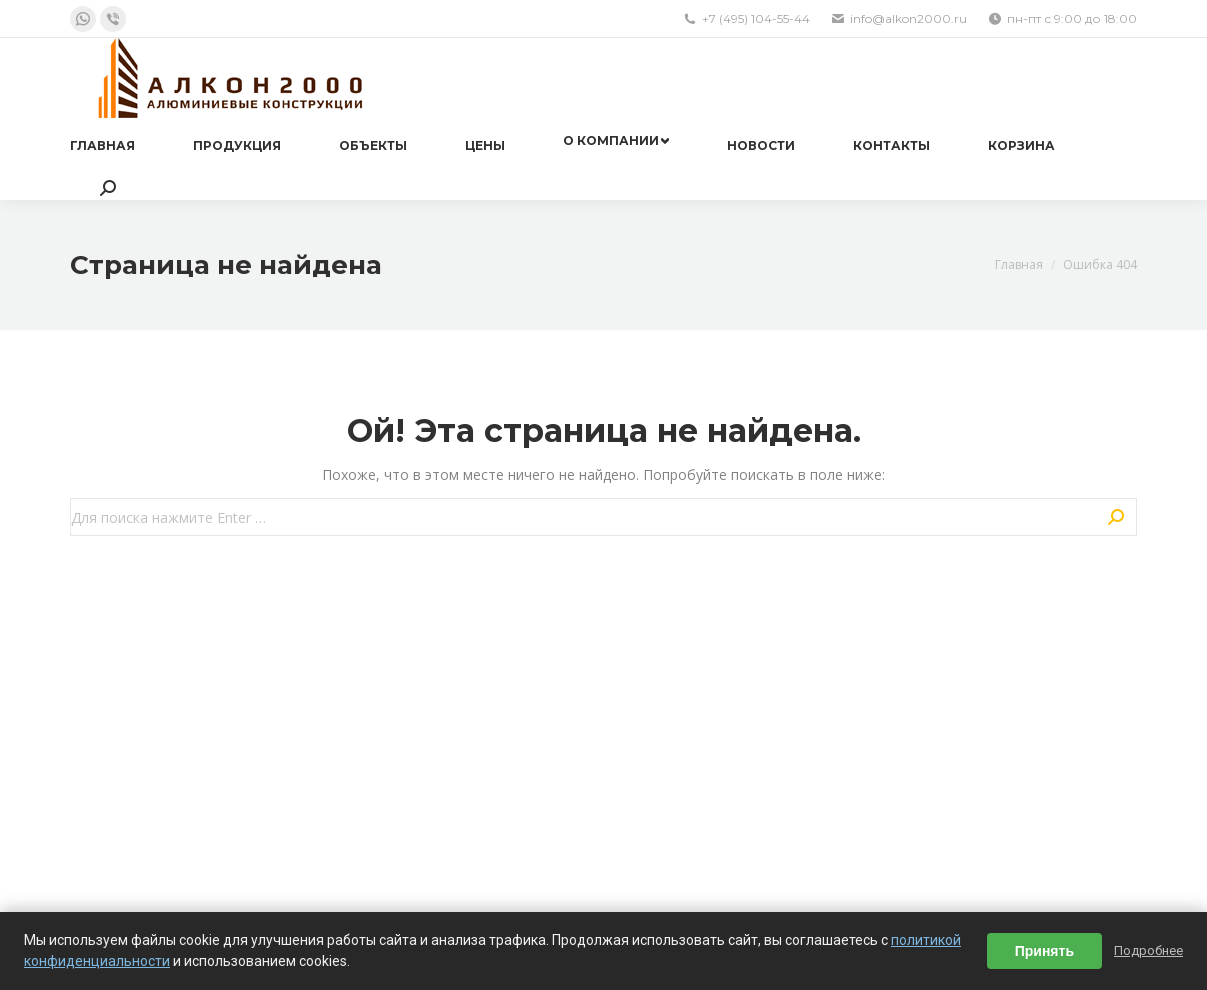  What do you see at coordinates (1148, 950) in the screenshot?
I see `Подробнее` at bounding box center [1148, 950].